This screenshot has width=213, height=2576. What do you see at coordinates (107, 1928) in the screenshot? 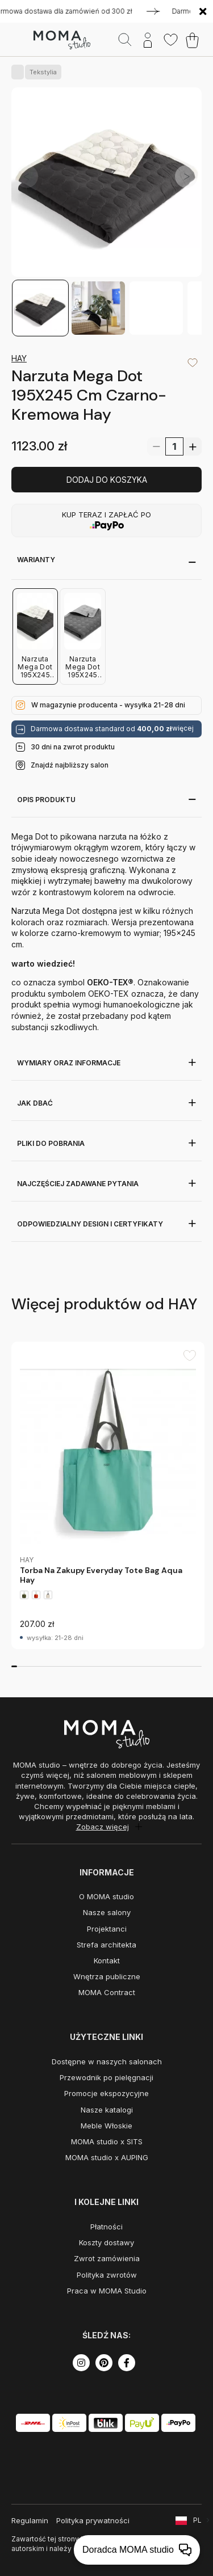
I see `Projektanci` at bounding box center [107, 1928].